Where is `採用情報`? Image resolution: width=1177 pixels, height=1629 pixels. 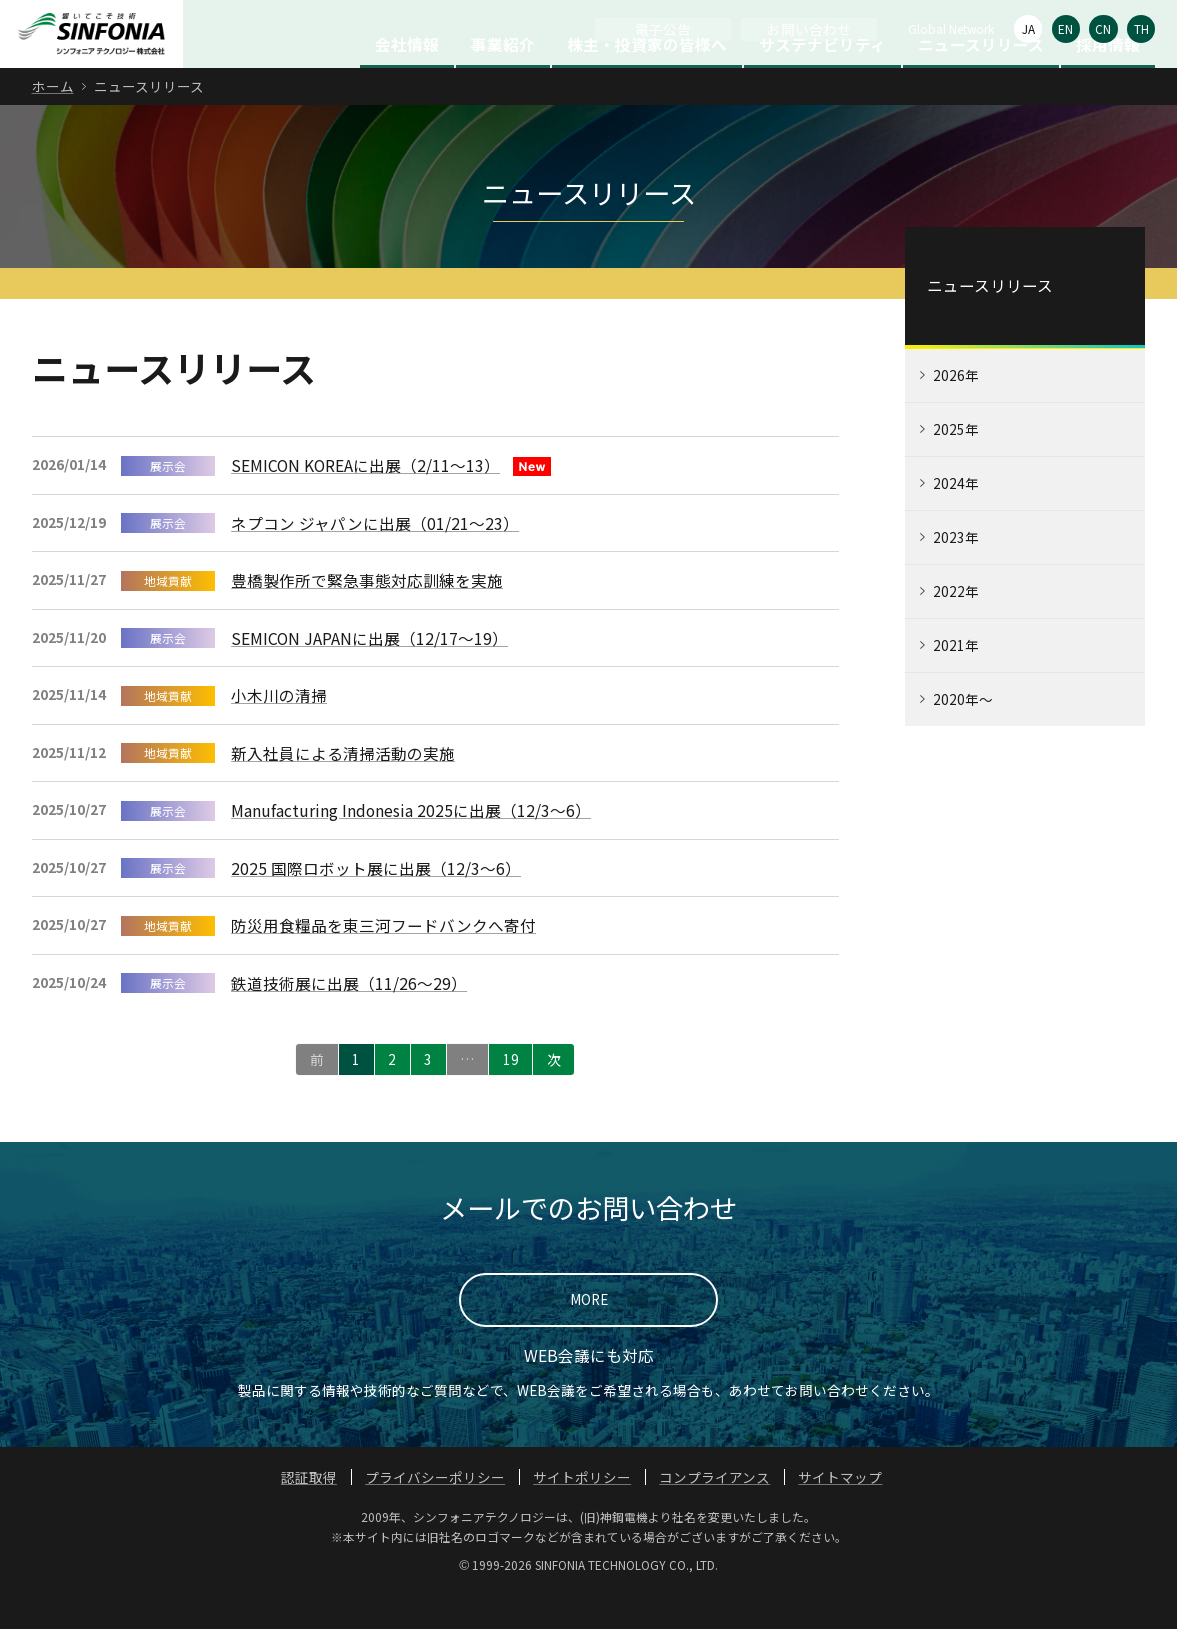 採用情報 is located at coordinates (1108, 81).